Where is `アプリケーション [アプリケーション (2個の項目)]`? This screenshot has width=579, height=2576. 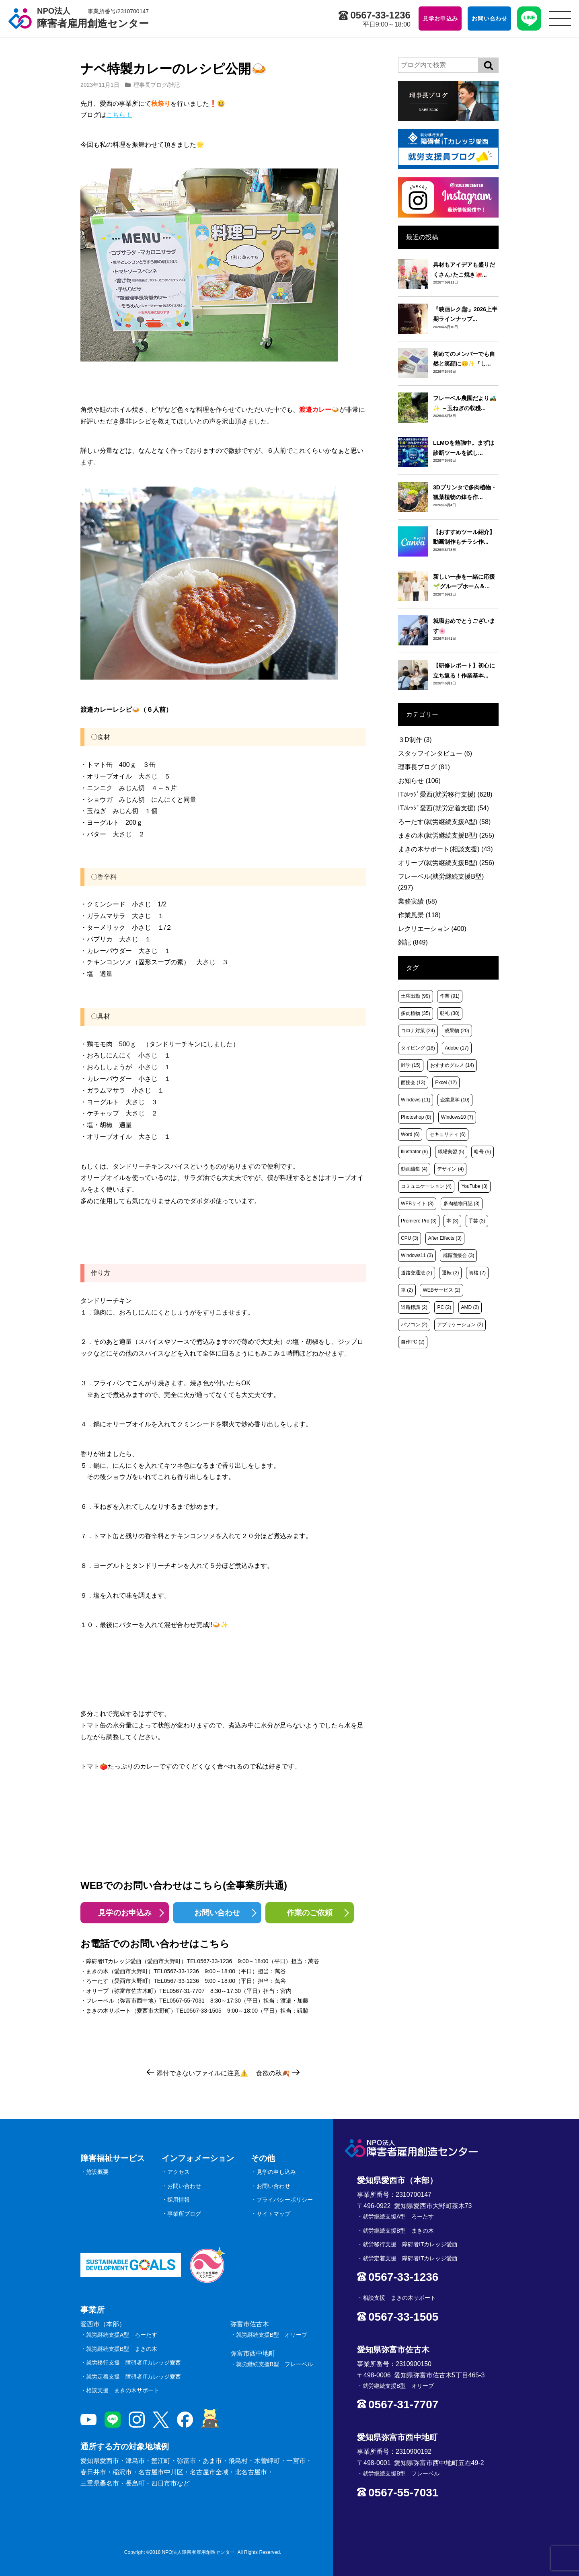
アプリケーション [アプリケーション (2個の項目)] is located at coordinates (460, 1324).